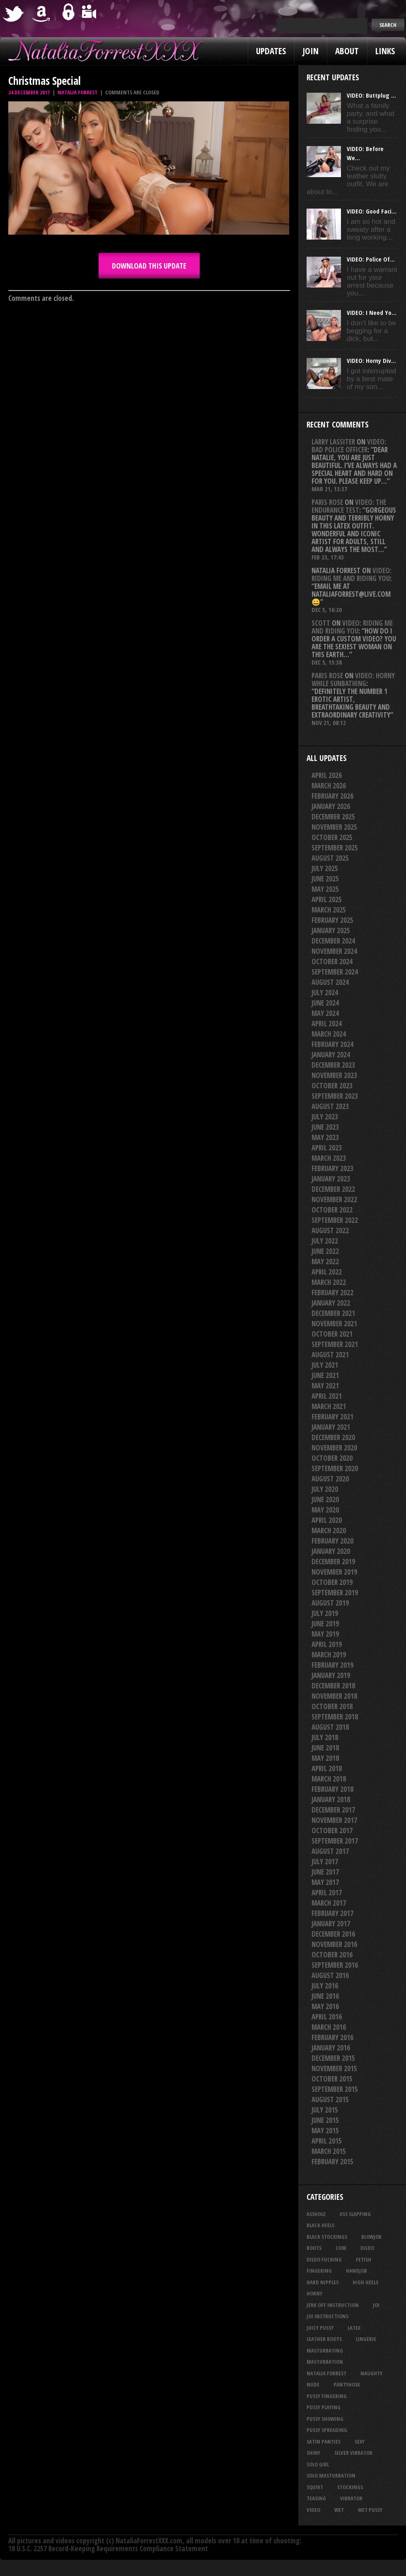 The image size is (406, 2576). What do you see at coordinates (371, 2236) in the screenshot?
I see `blowjob [blowjob (39 items)]` at bounding box center [371, 2236].